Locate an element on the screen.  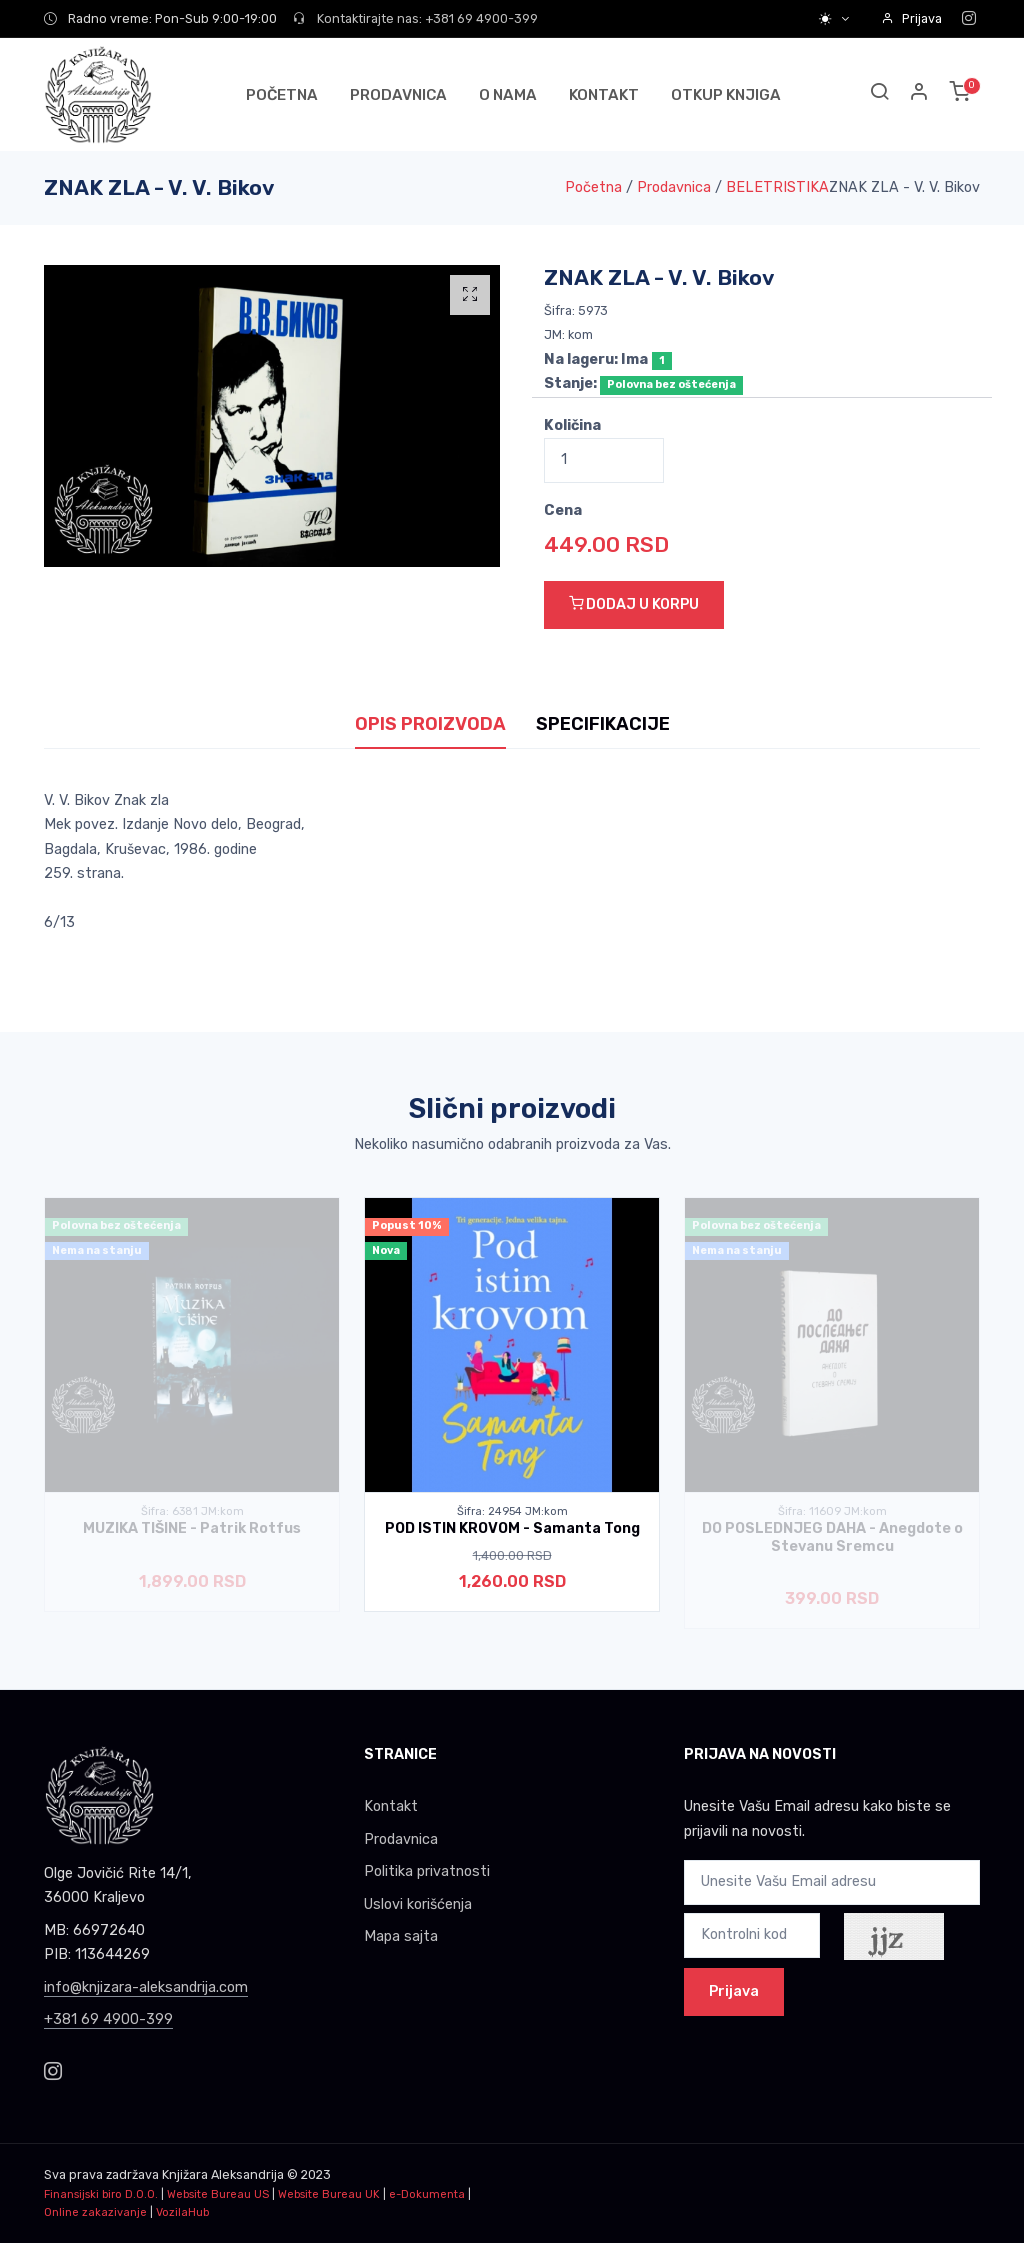
Knjižara Aleksandrija is located at coordinates (223, 2174).